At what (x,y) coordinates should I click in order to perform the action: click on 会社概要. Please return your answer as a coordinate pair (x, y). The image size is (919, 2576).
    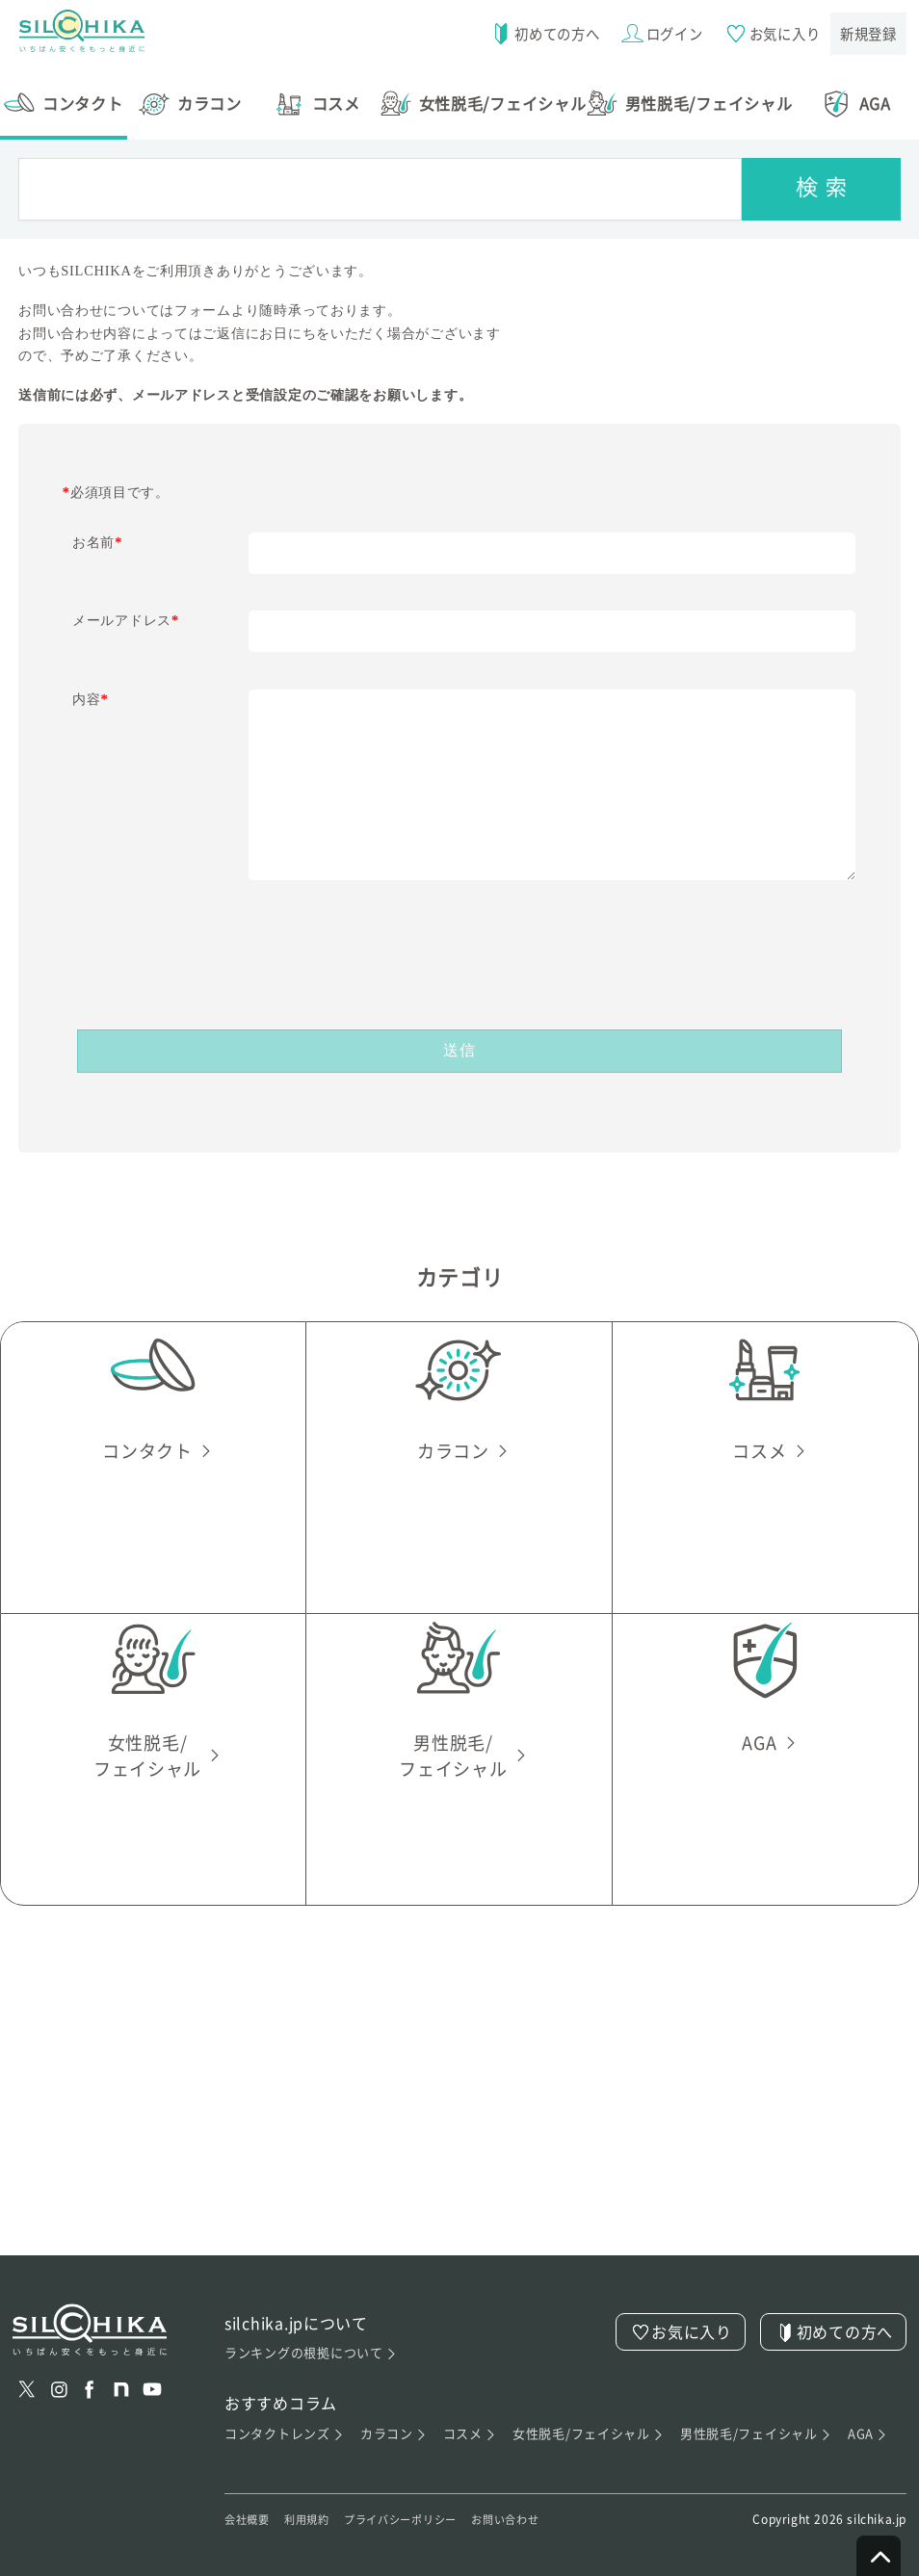
    Looking at the image, I should click on (250, 2507).